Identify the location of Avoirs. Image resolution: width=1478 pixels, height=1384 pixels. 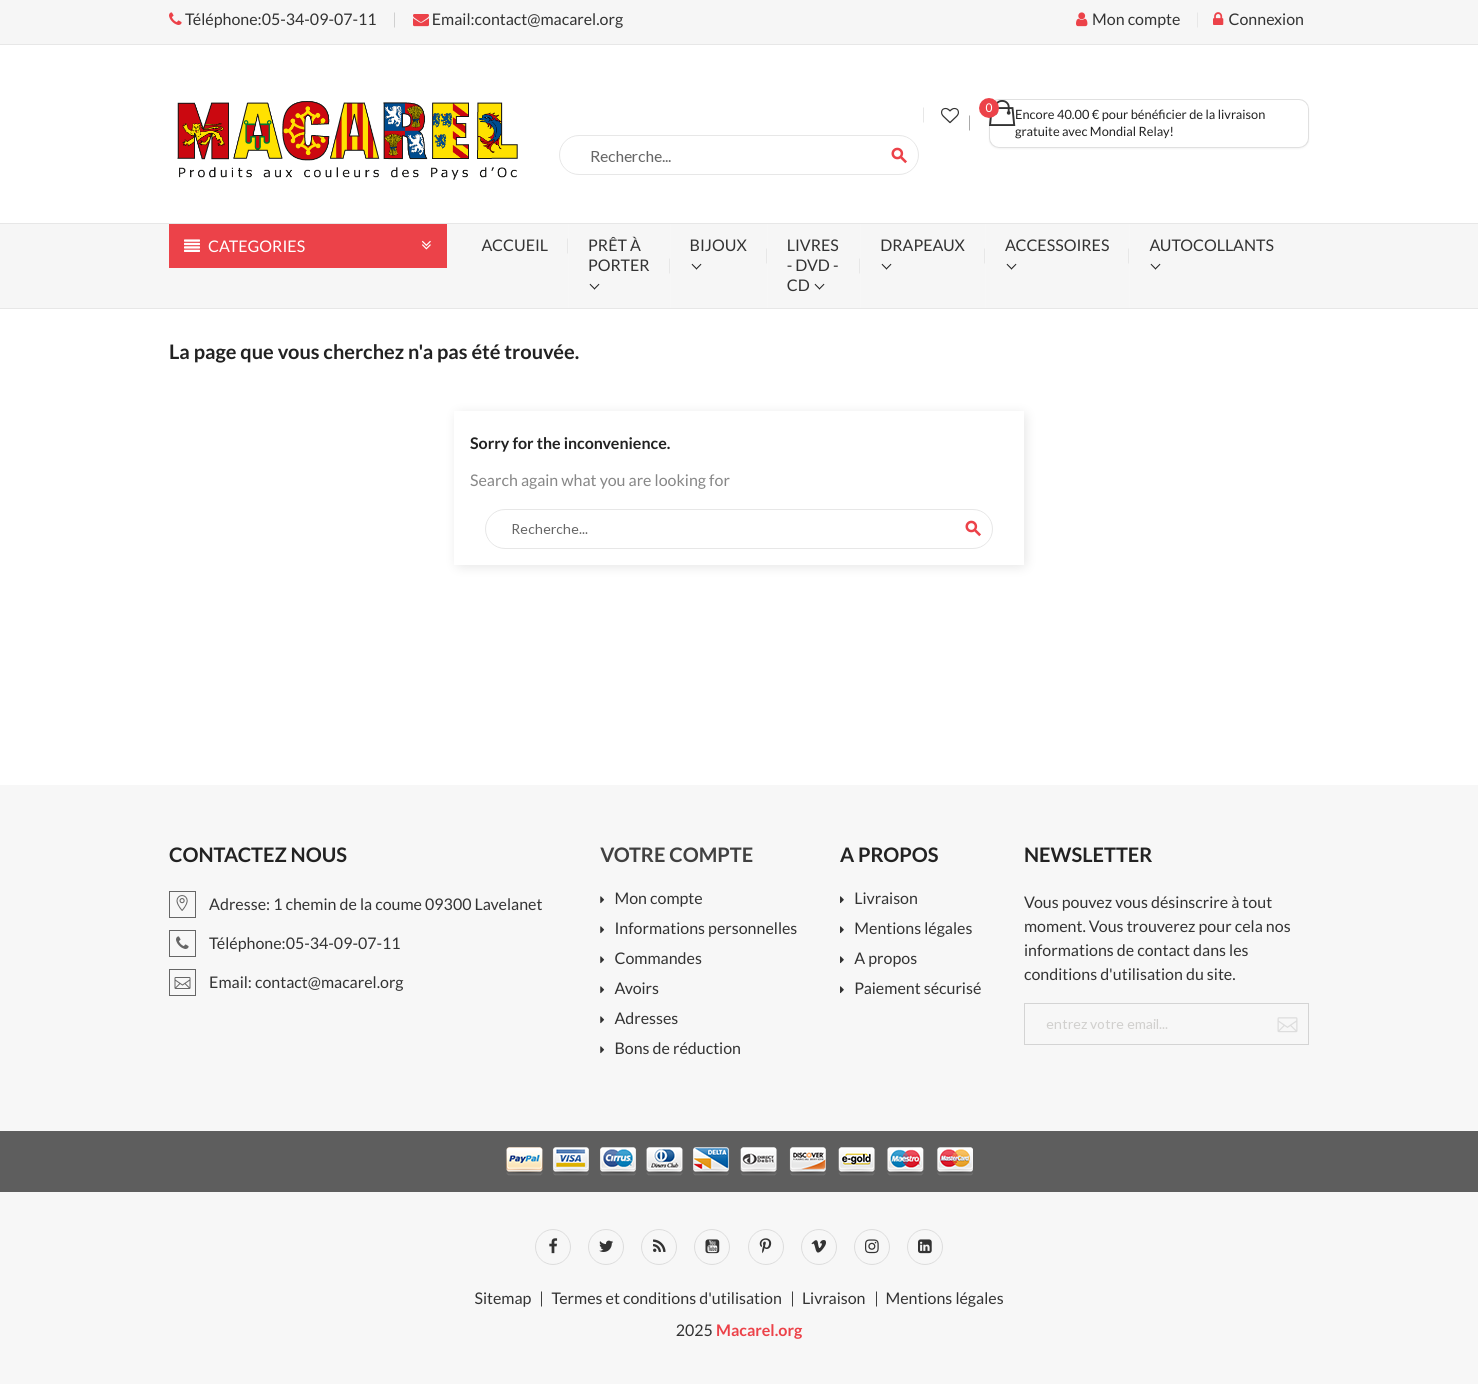
(636, 989).